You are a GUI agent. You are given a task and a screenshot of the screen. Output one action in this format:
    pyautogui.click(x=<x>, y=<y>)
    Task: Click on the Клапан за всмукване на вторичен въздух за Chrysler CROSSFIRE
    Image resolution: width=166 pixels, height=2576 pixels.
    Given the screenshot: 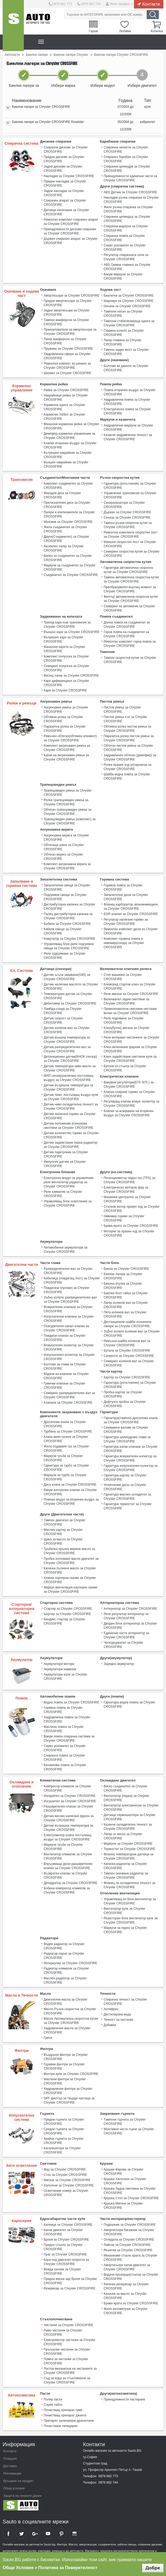 What is the action you would take?
    pyautogui.click(x=128, y=1112)
    